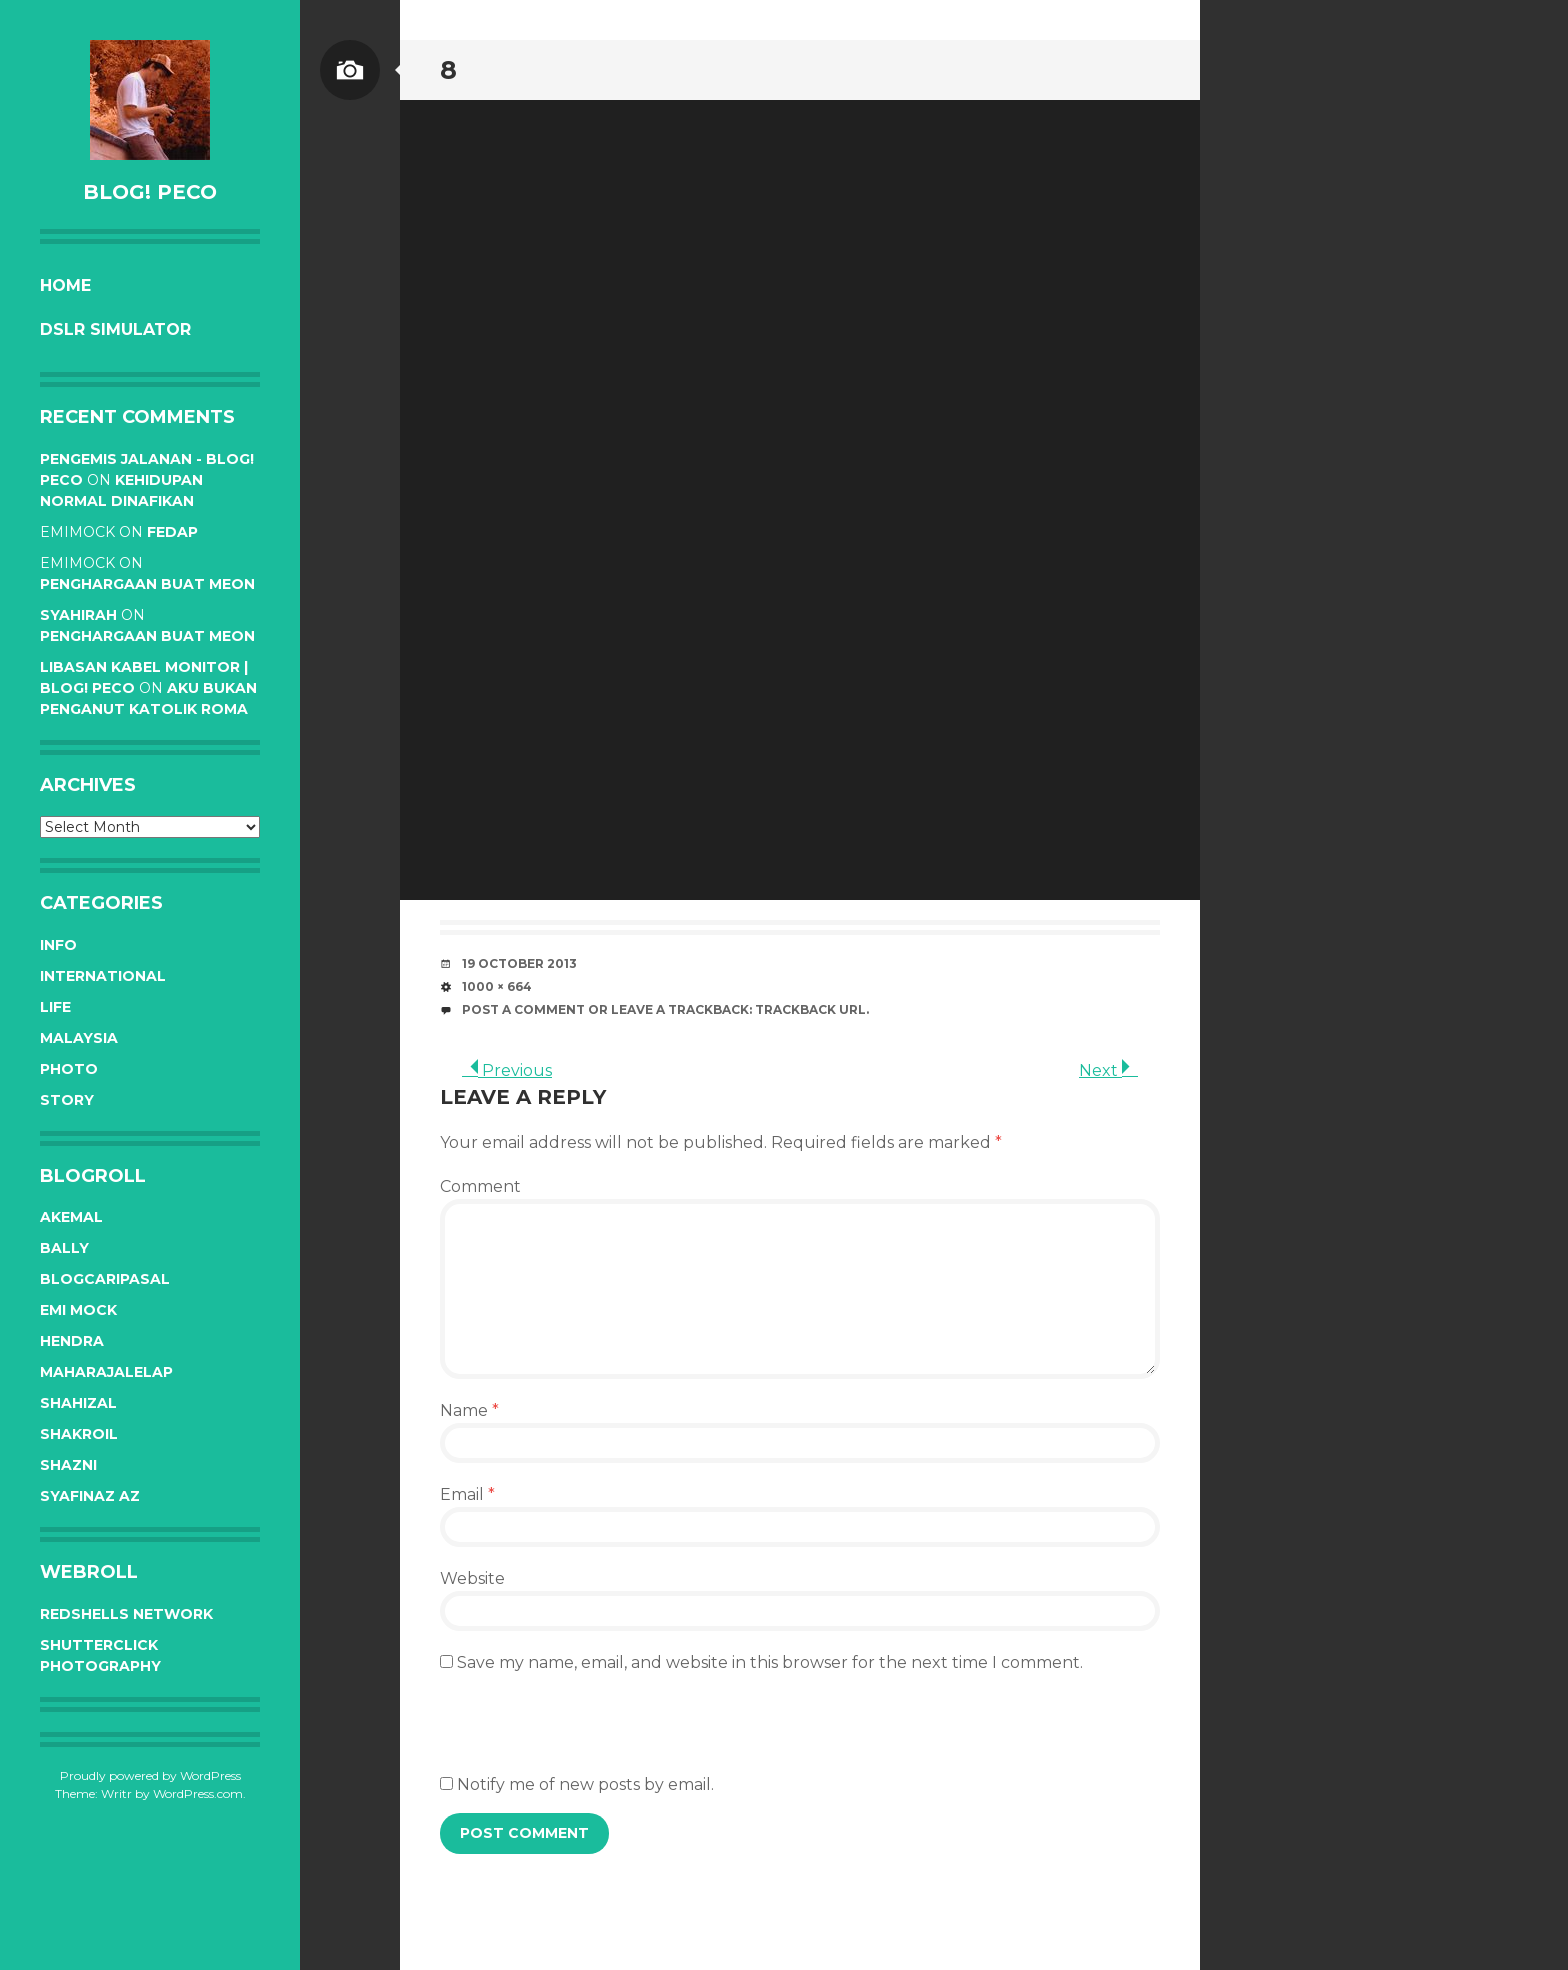 The image size is (1568, 1970). Describe the element at coordinates (78, 615) in the screenshot. I see `syahirah` at that location.